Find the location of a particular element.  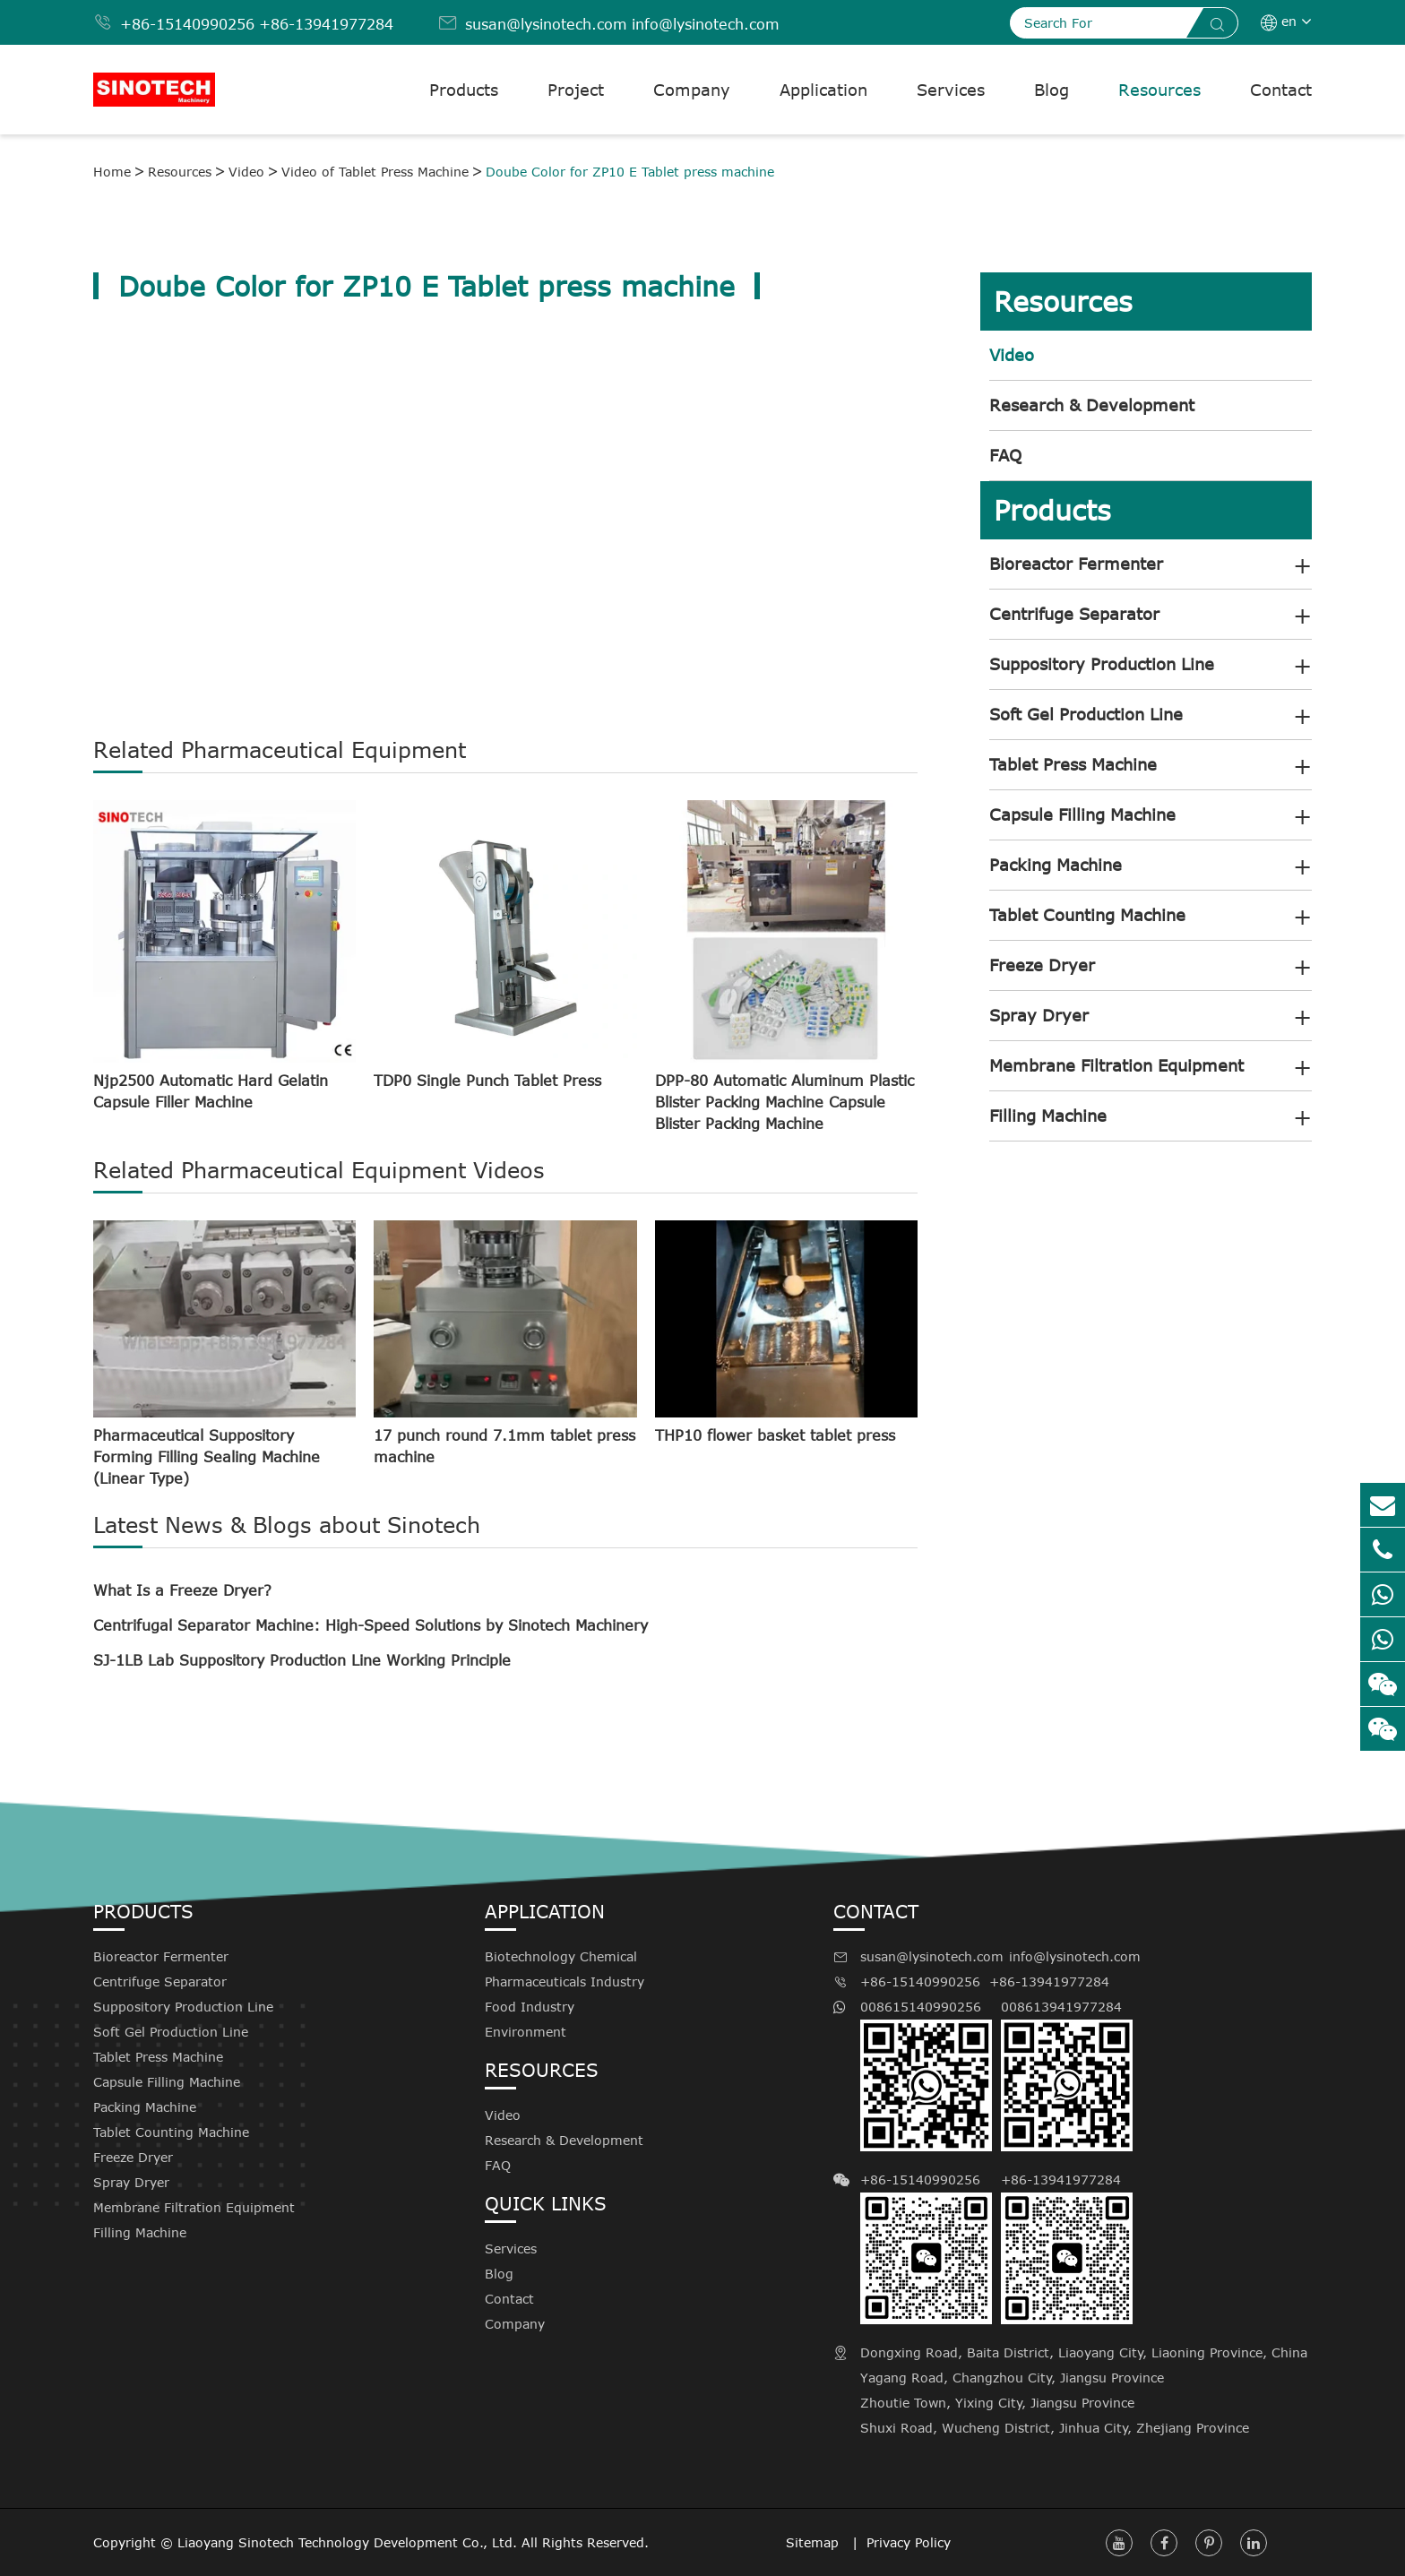

Filling Machine is located at coordinates (1048, 1115).